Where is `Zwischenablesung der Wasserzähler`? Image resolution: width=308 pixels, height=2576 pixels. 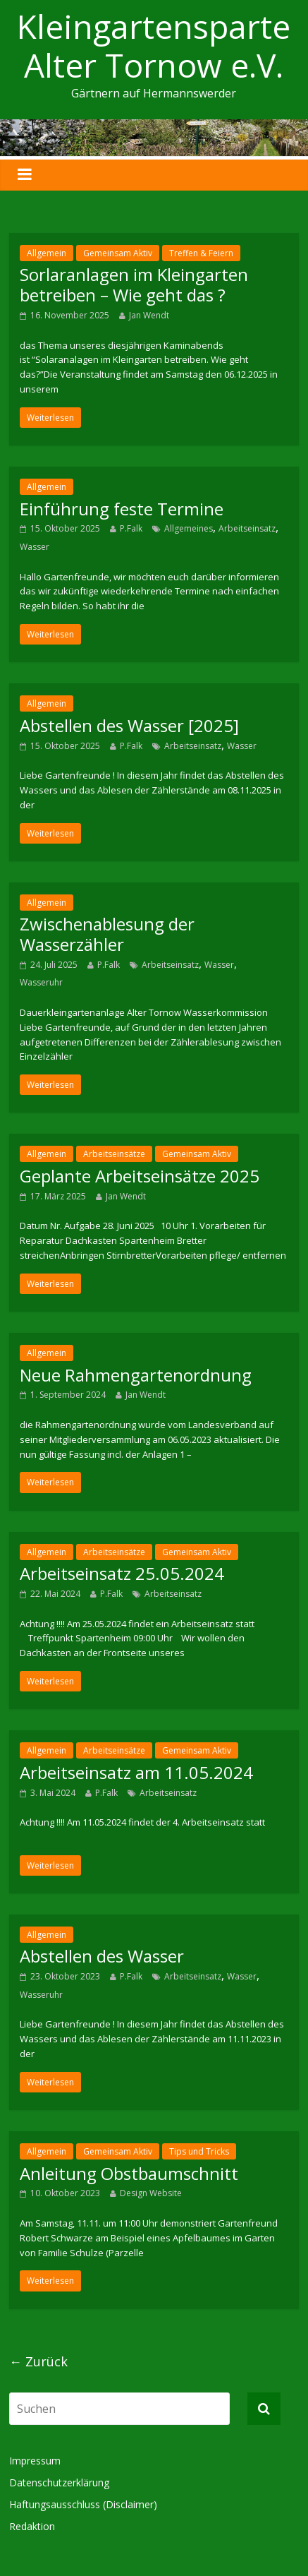
Zwischenablesung der Wasserzähler is located at coordinates (107, 934).